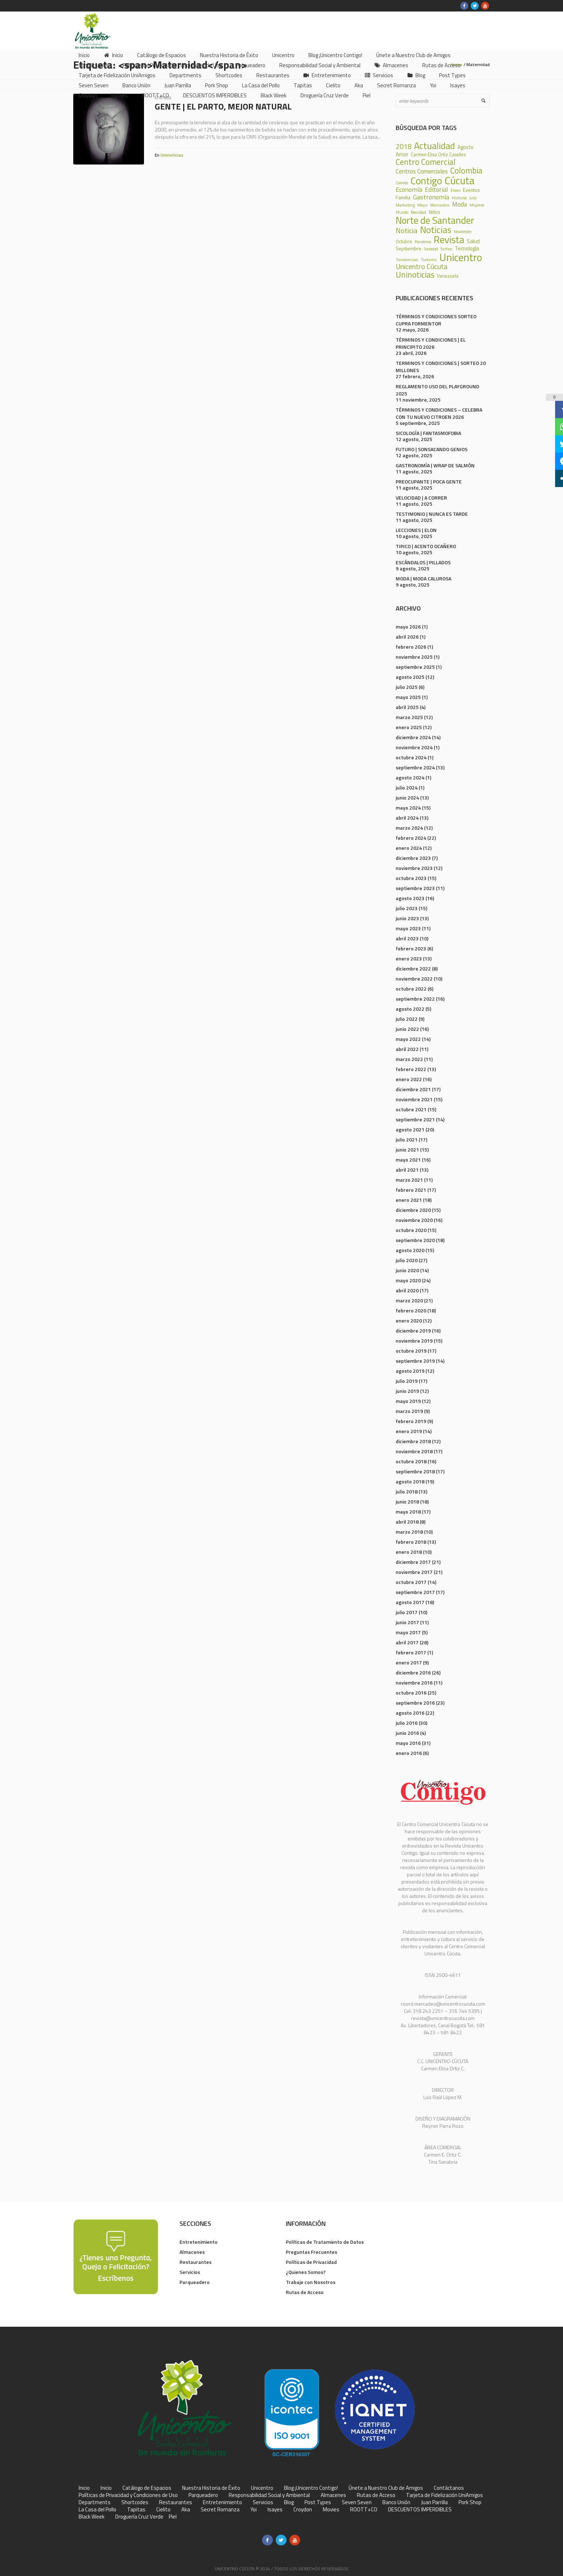 The image size is (563, 2576). I want to click on enero 2020, so click(409, 1320).